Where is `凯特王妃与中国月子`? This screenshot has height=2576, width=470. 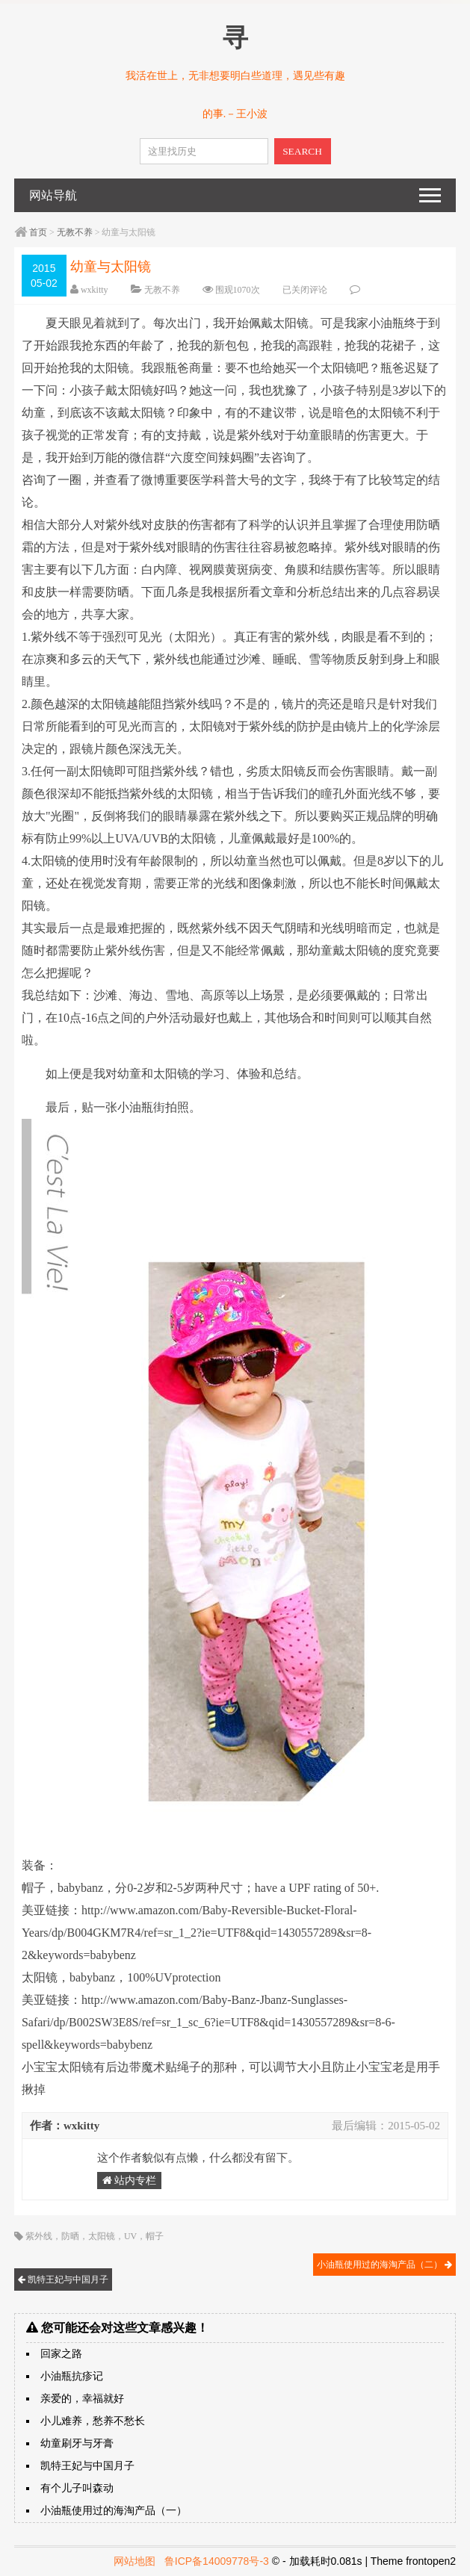
凯特王妃与中国月子 is located at coordinates (63, 2279).